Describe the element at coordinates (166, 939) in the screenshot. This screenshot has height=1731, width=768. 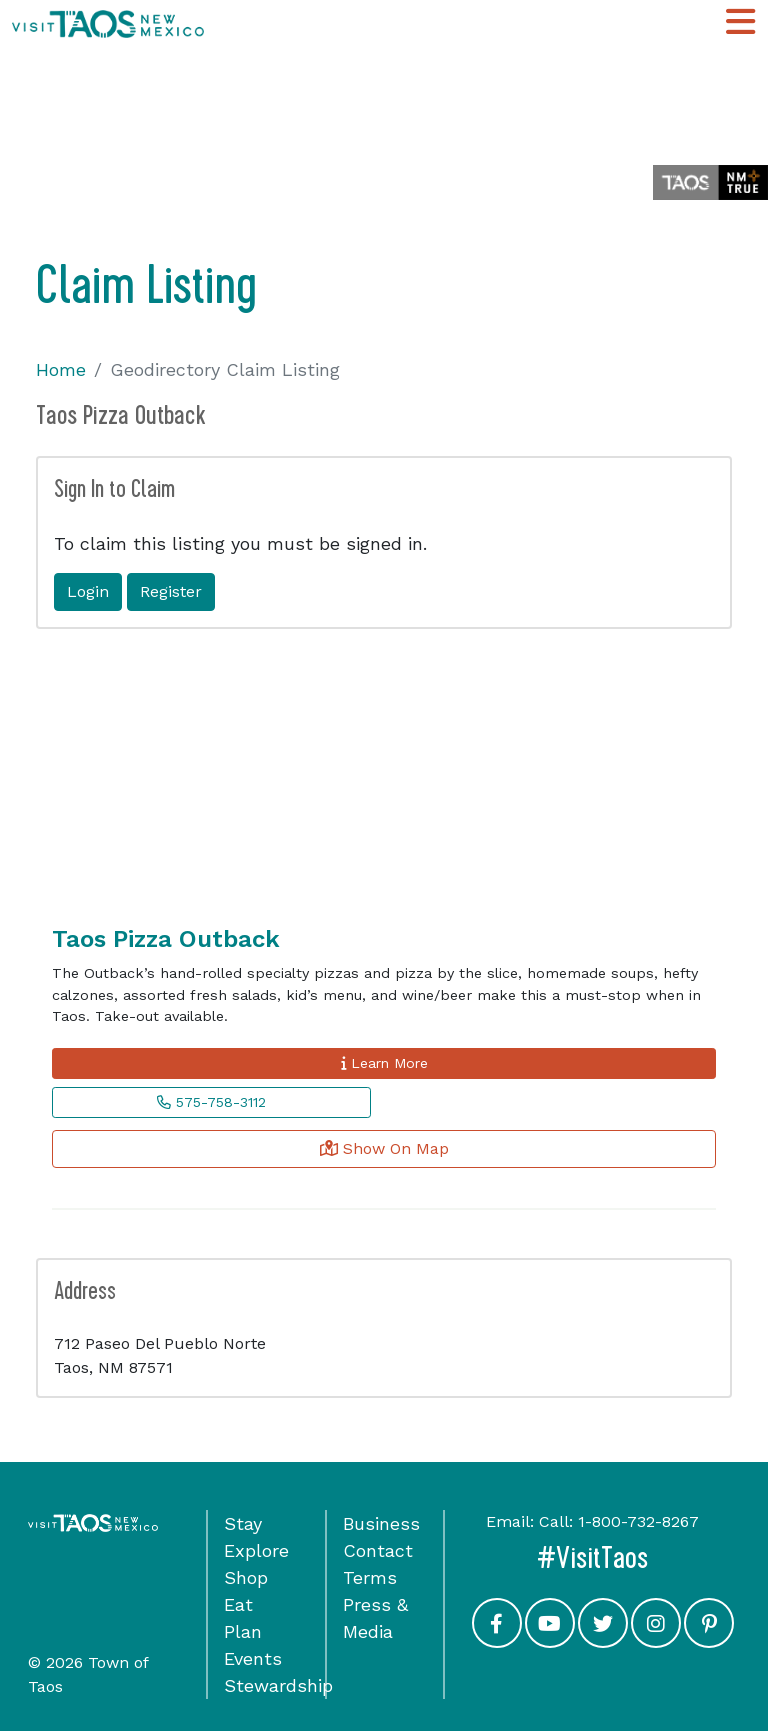
I see `Taos Pizza Outback` at that location.